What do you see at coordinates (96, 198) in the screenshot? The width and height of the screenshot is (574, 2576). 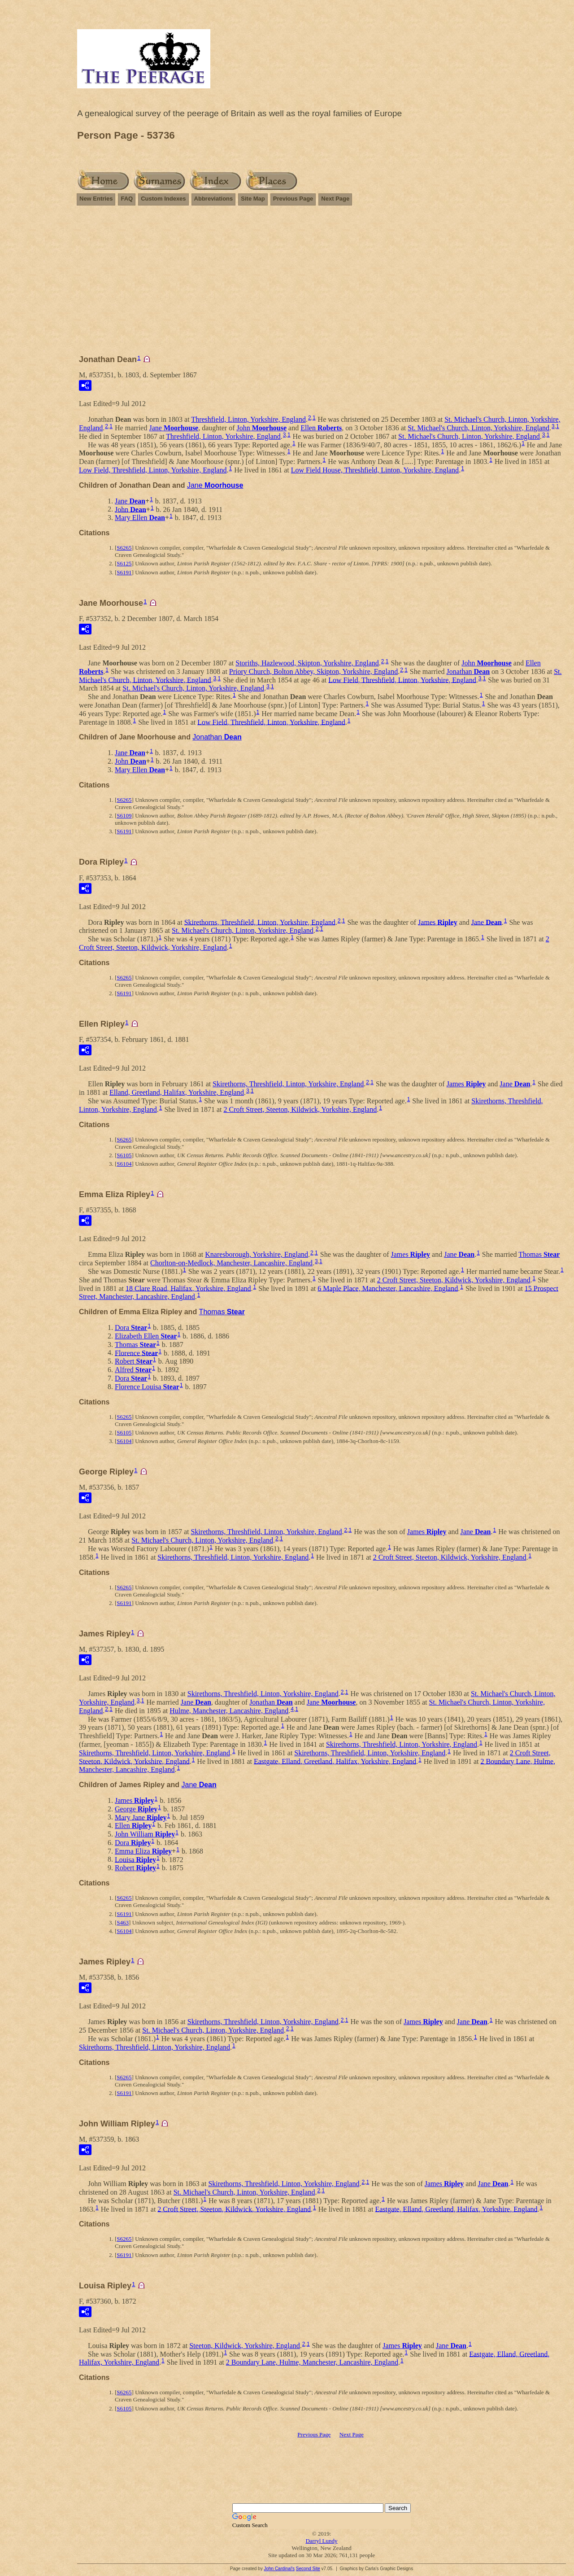 I see `New Entries` at bounding box center [96, 198].